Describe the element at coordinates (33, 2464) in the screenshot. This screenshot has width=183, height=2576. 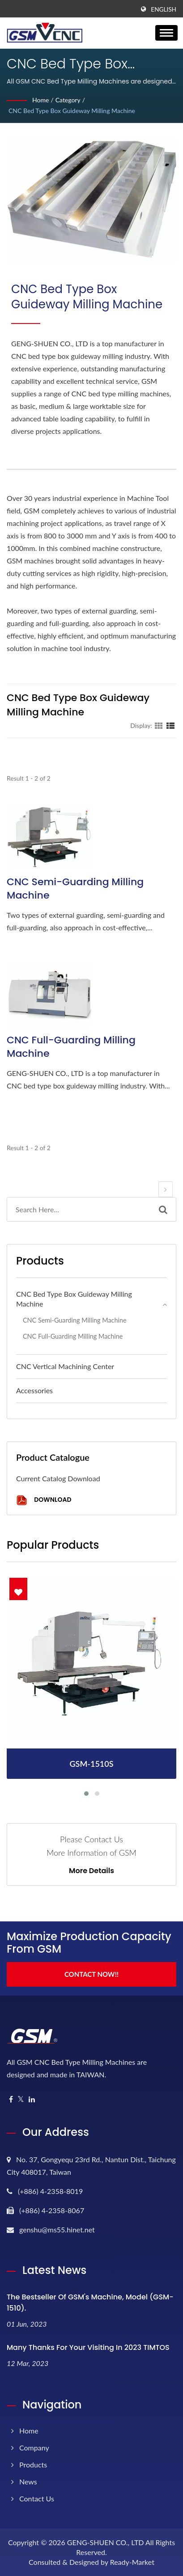
I see `Products` at that location.